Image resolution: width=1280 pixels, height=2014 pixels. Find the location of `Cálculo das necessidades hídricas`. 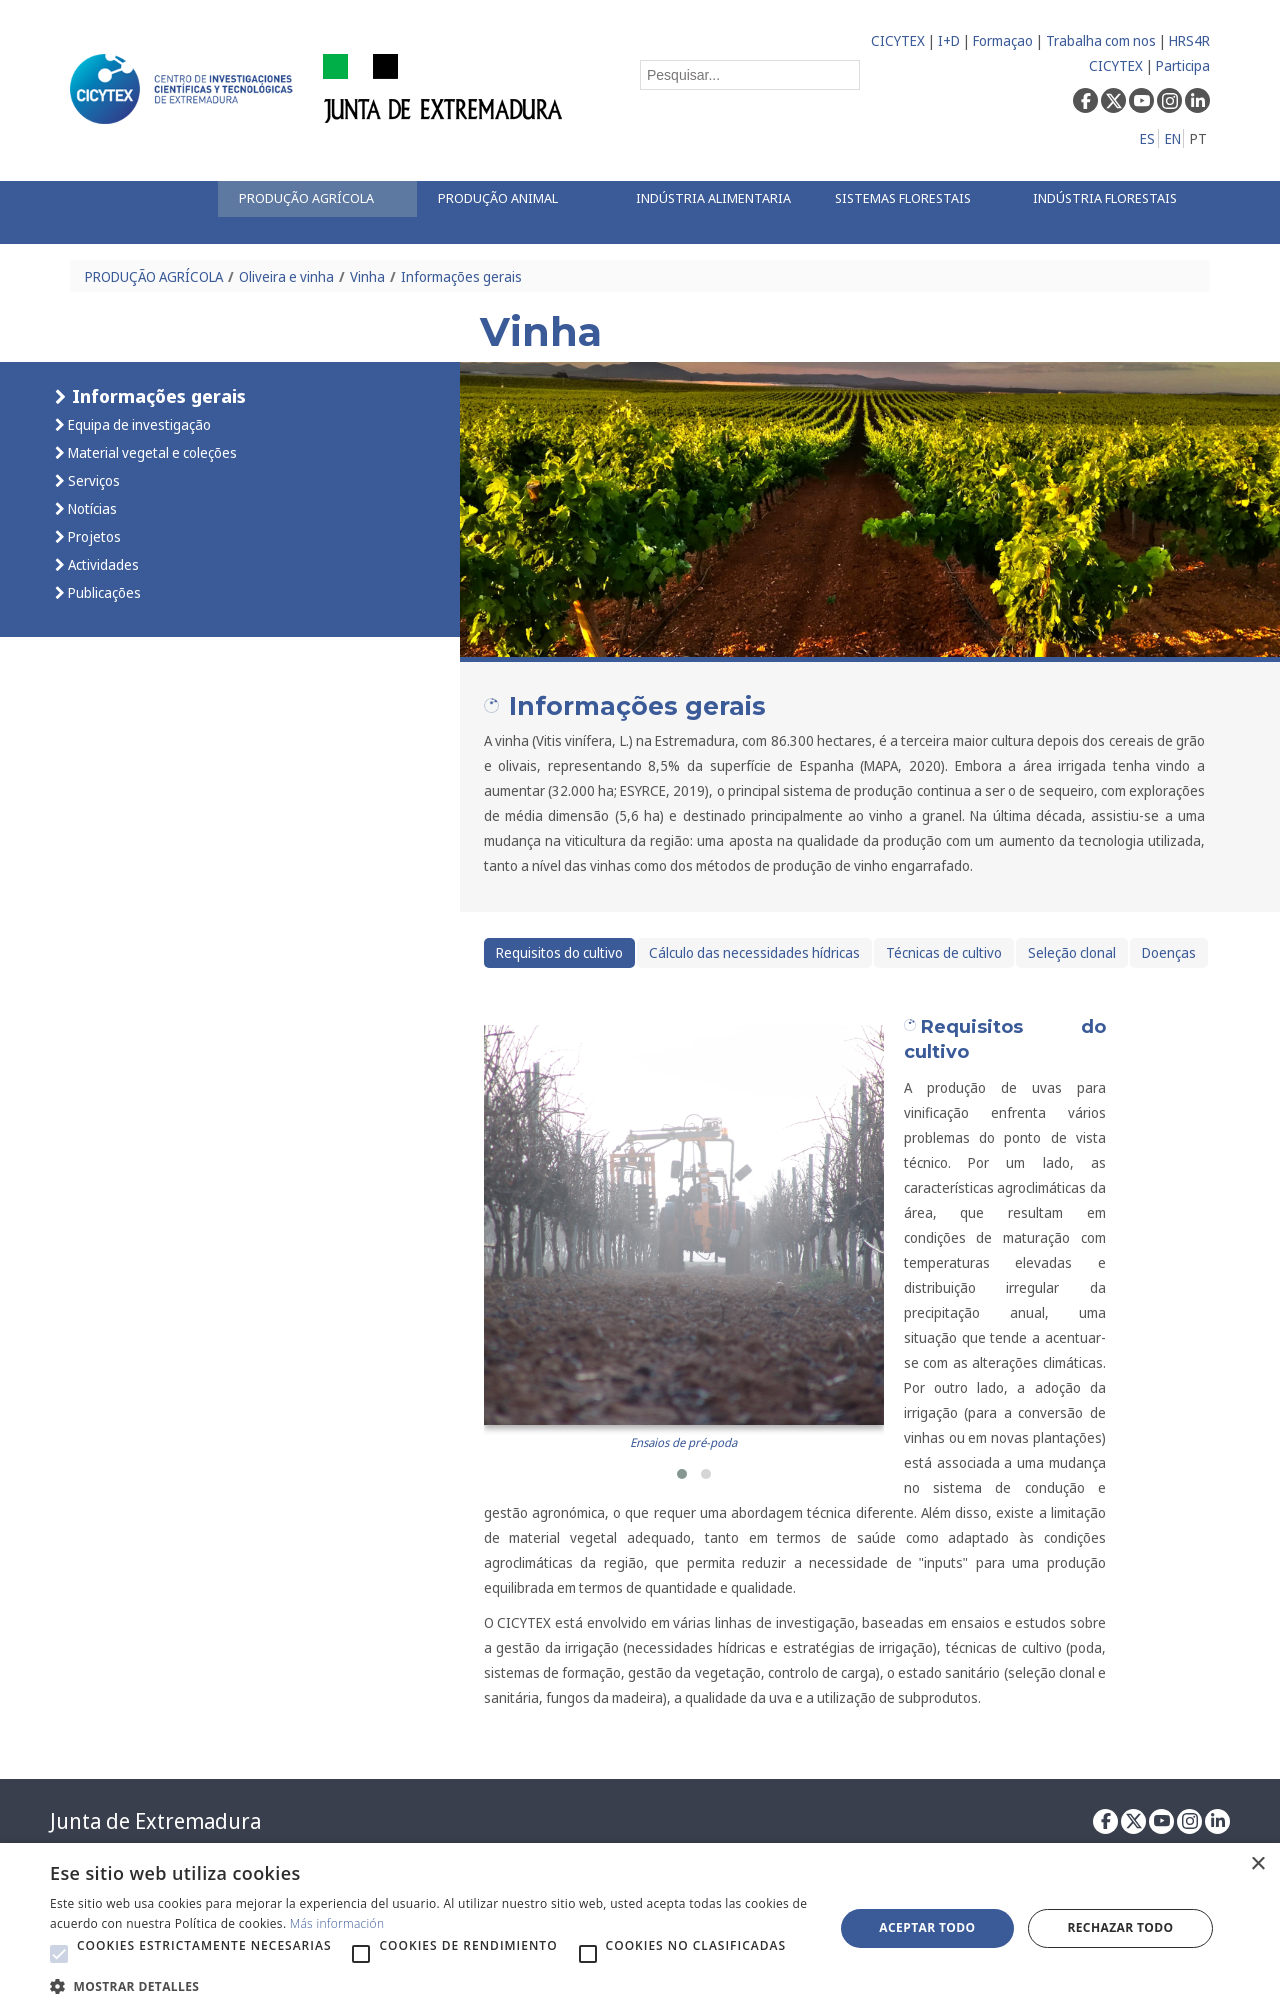

Cálculo das necessidades hídricas is located at coordinates (754, 952).